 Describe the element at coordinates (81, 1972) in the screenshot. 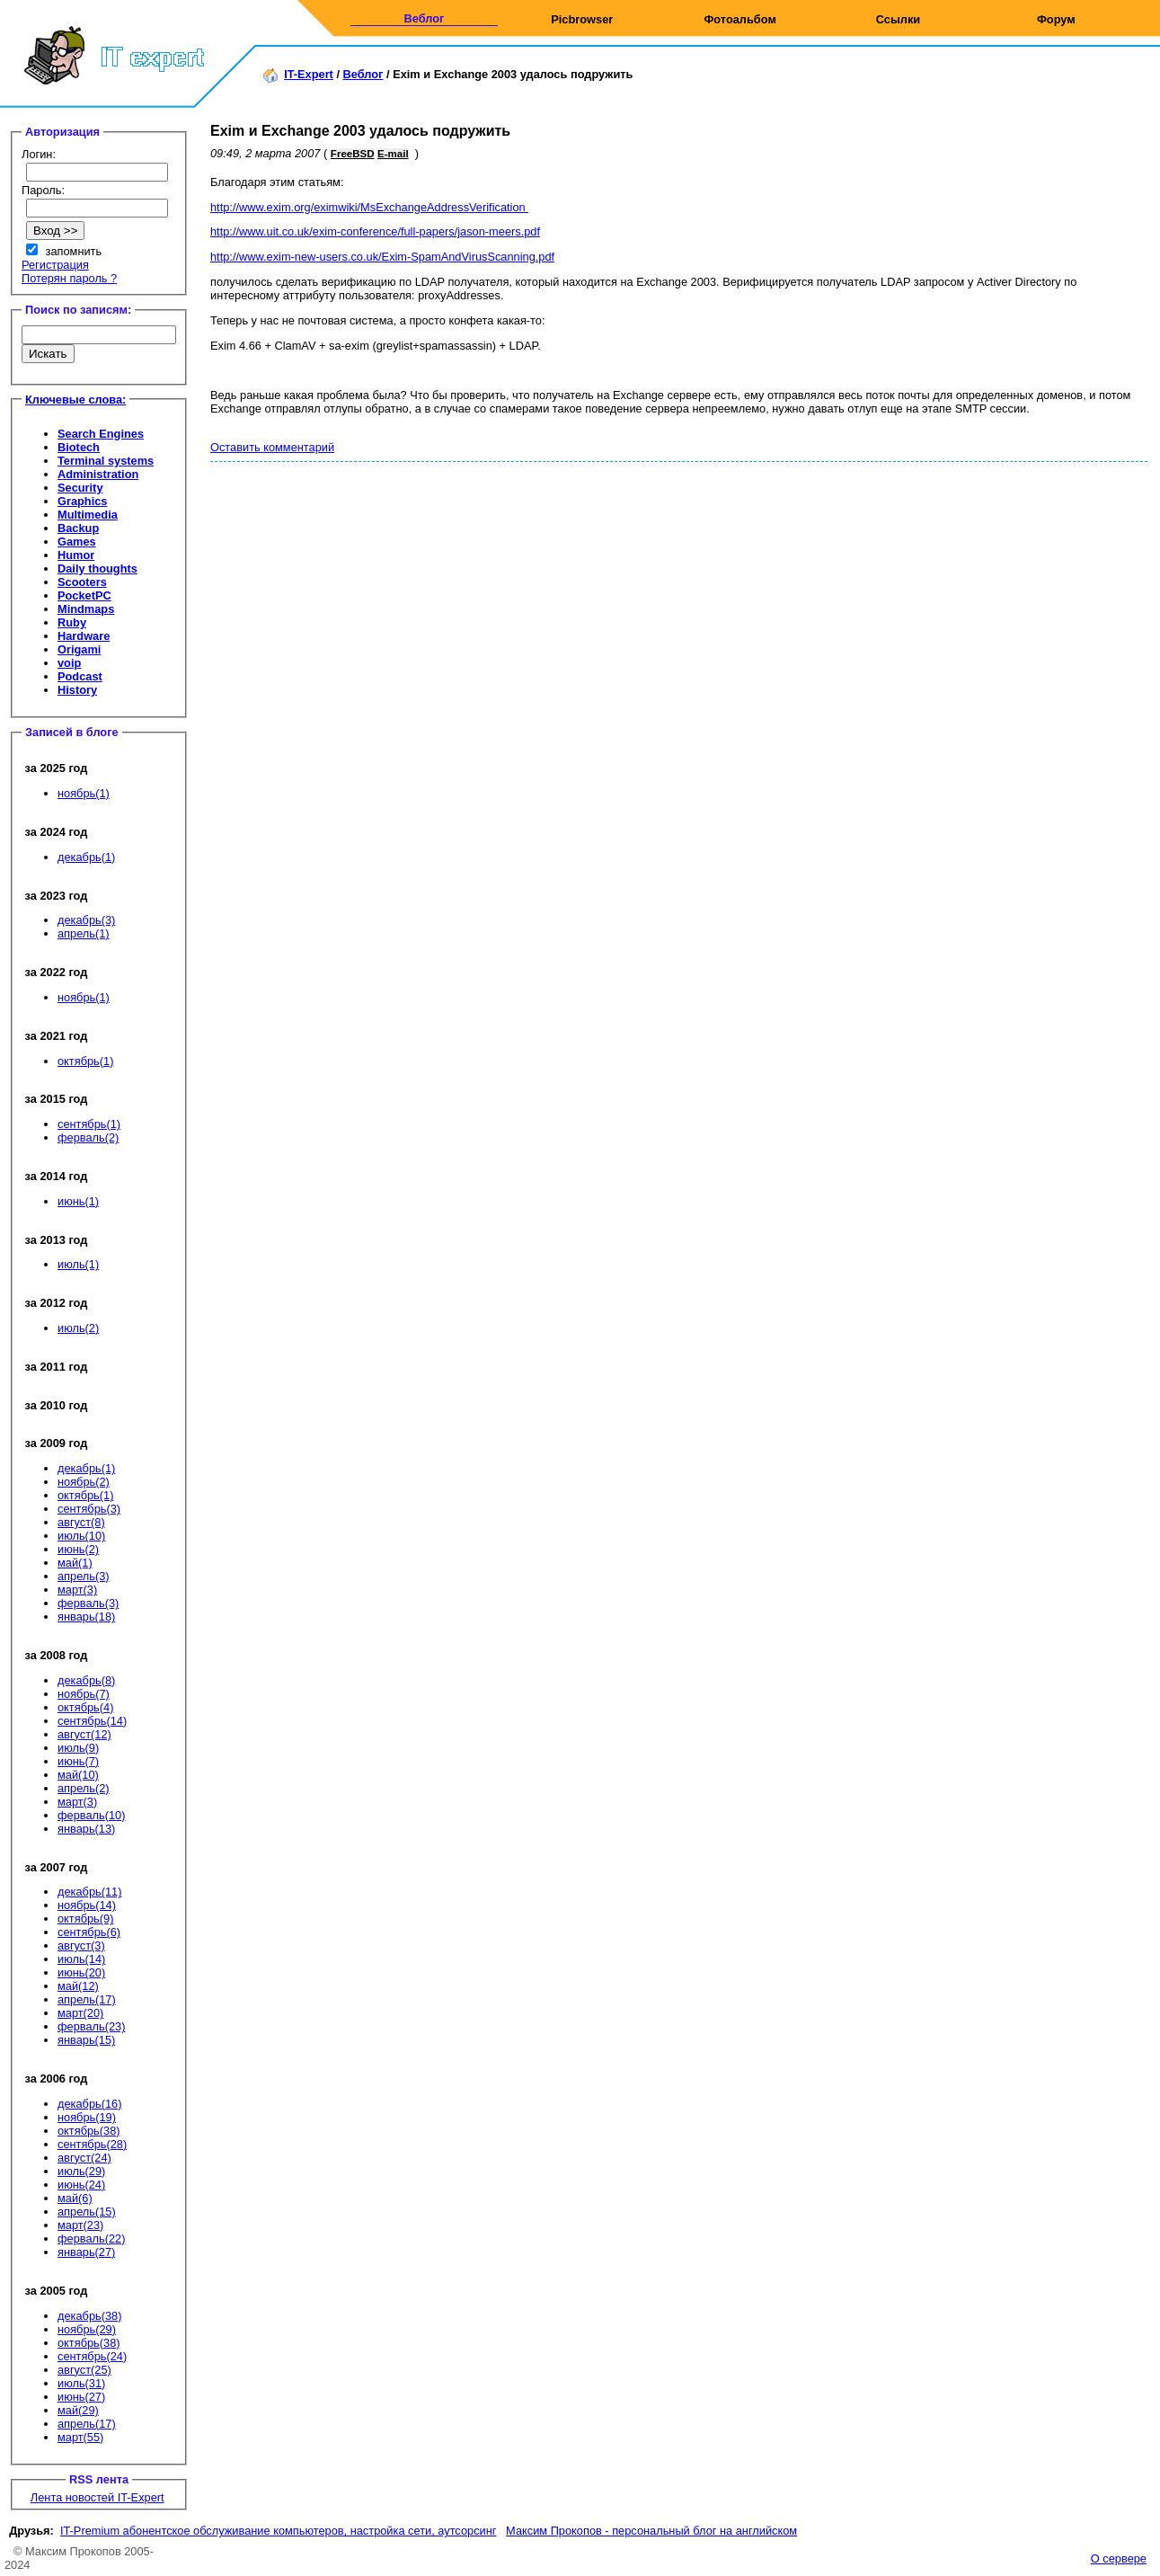

I see `июнь(20)` at that location.